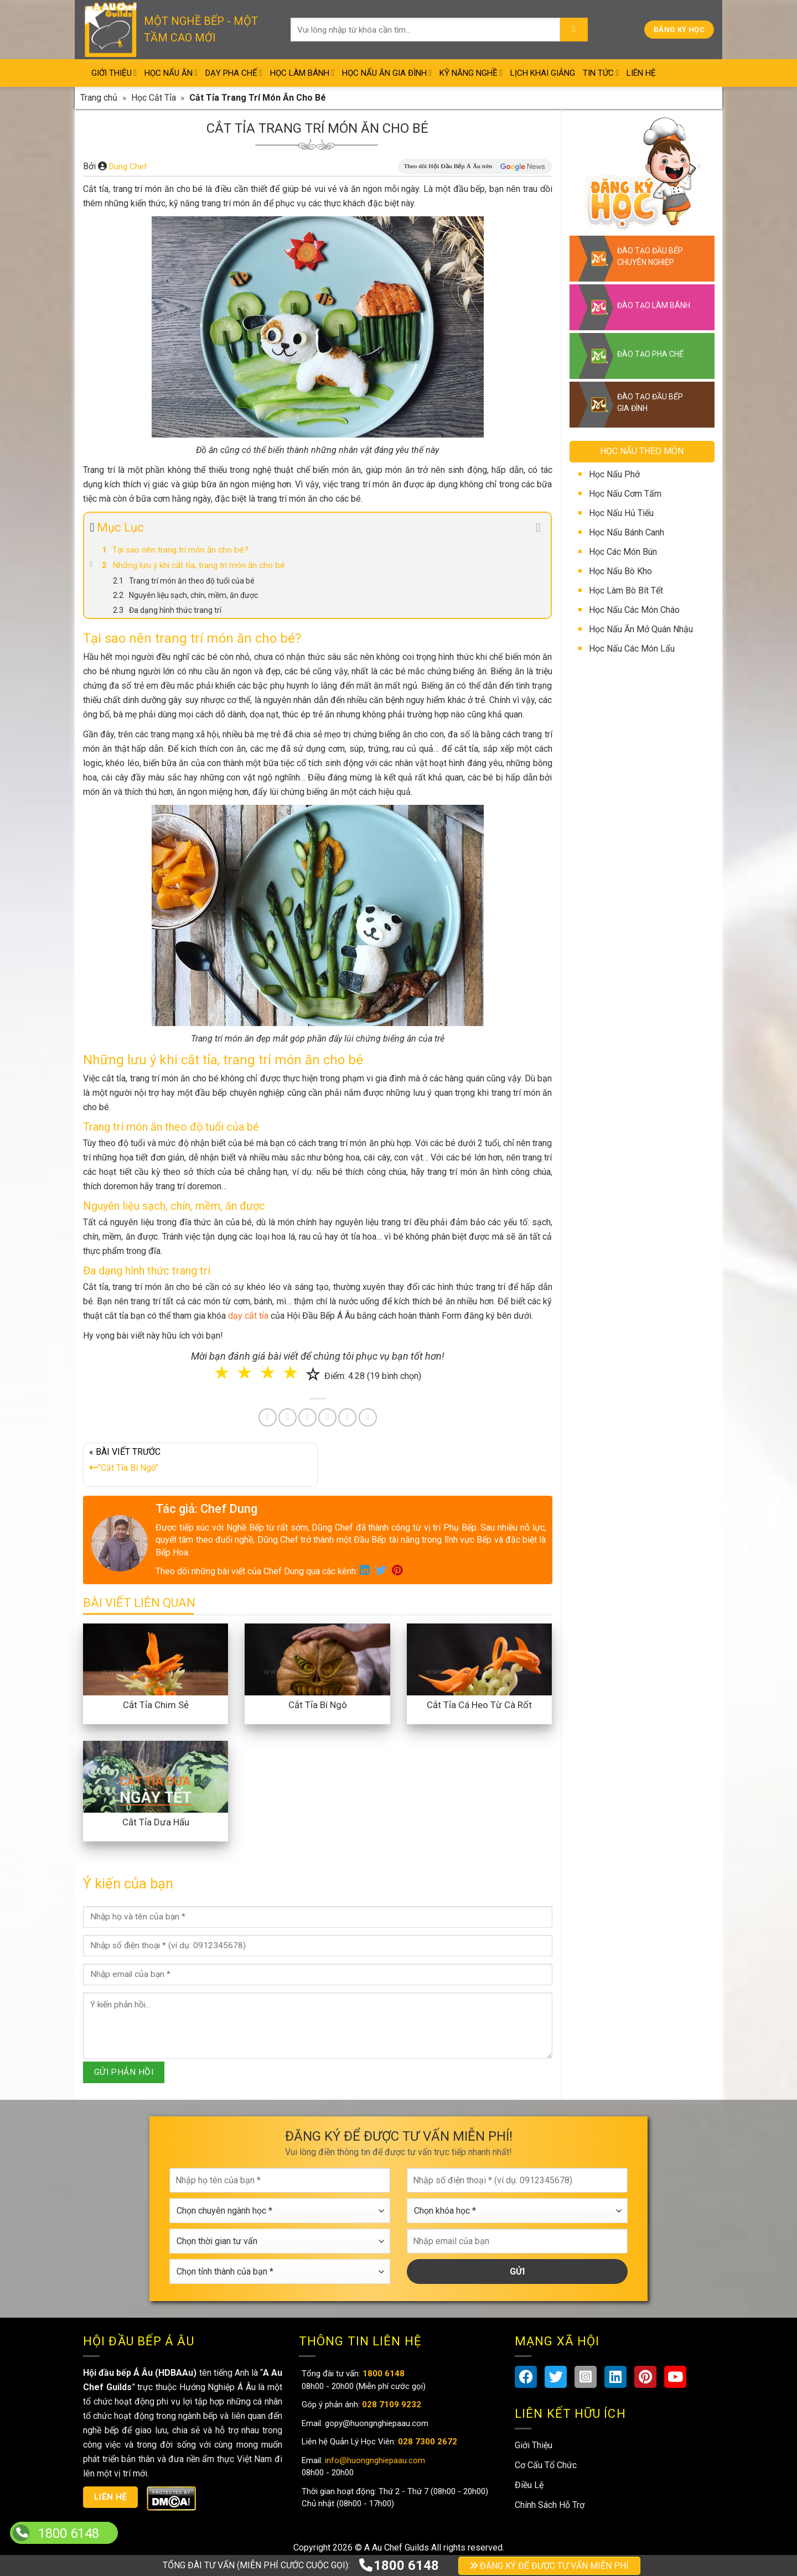 The height and width of the screenshot is (2576, 797). Describe the element at coordinates (368, 1417) in the screenshot. I see `[Share on Telegram]` at that location.